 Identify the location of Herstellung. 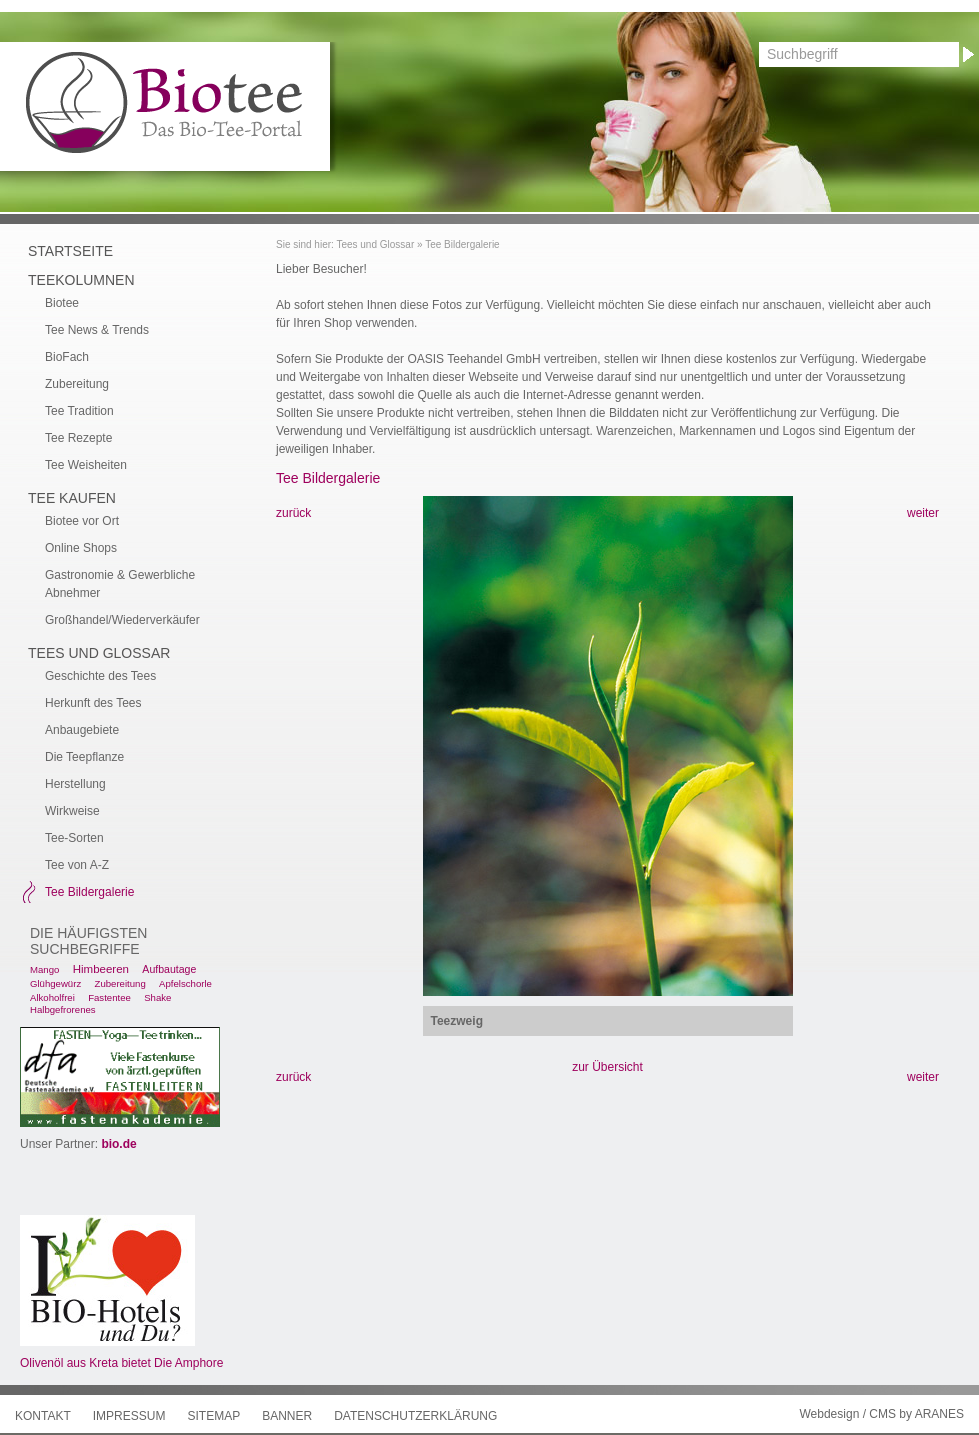
(75, 784).